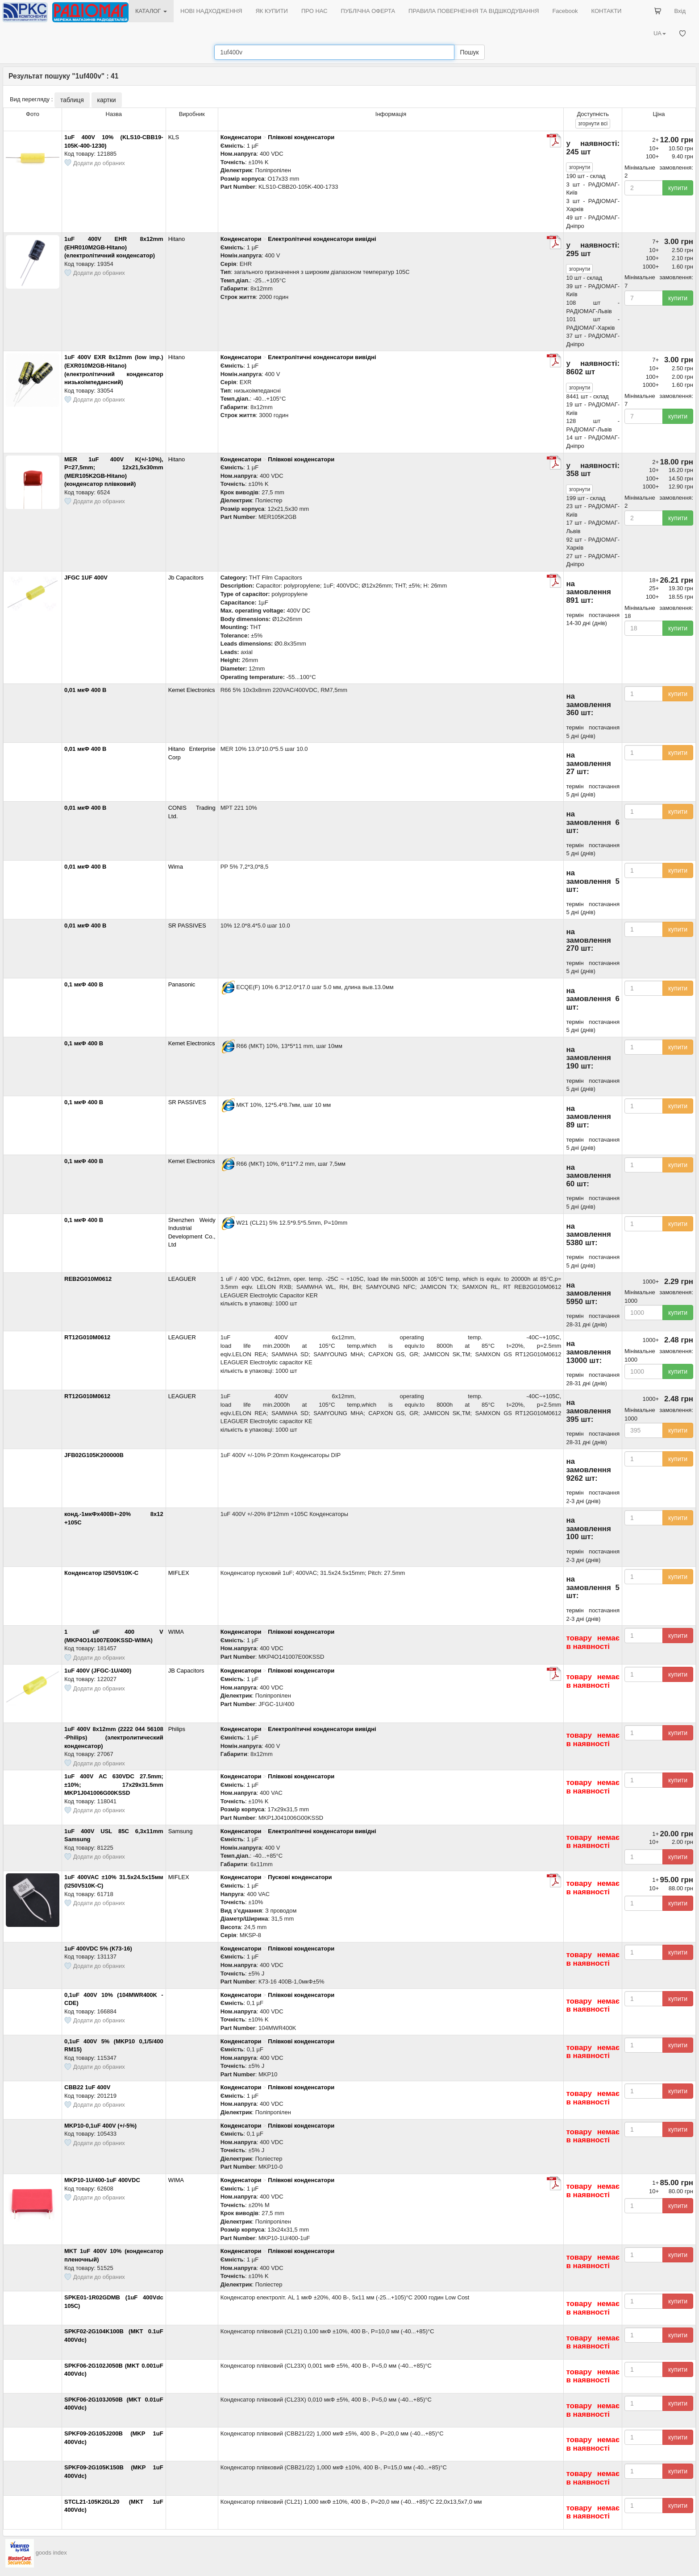  What do you see at coordinates (314, 11) in the screenshot?
I see `ПРО НАС` at bounding box center [314, 11].